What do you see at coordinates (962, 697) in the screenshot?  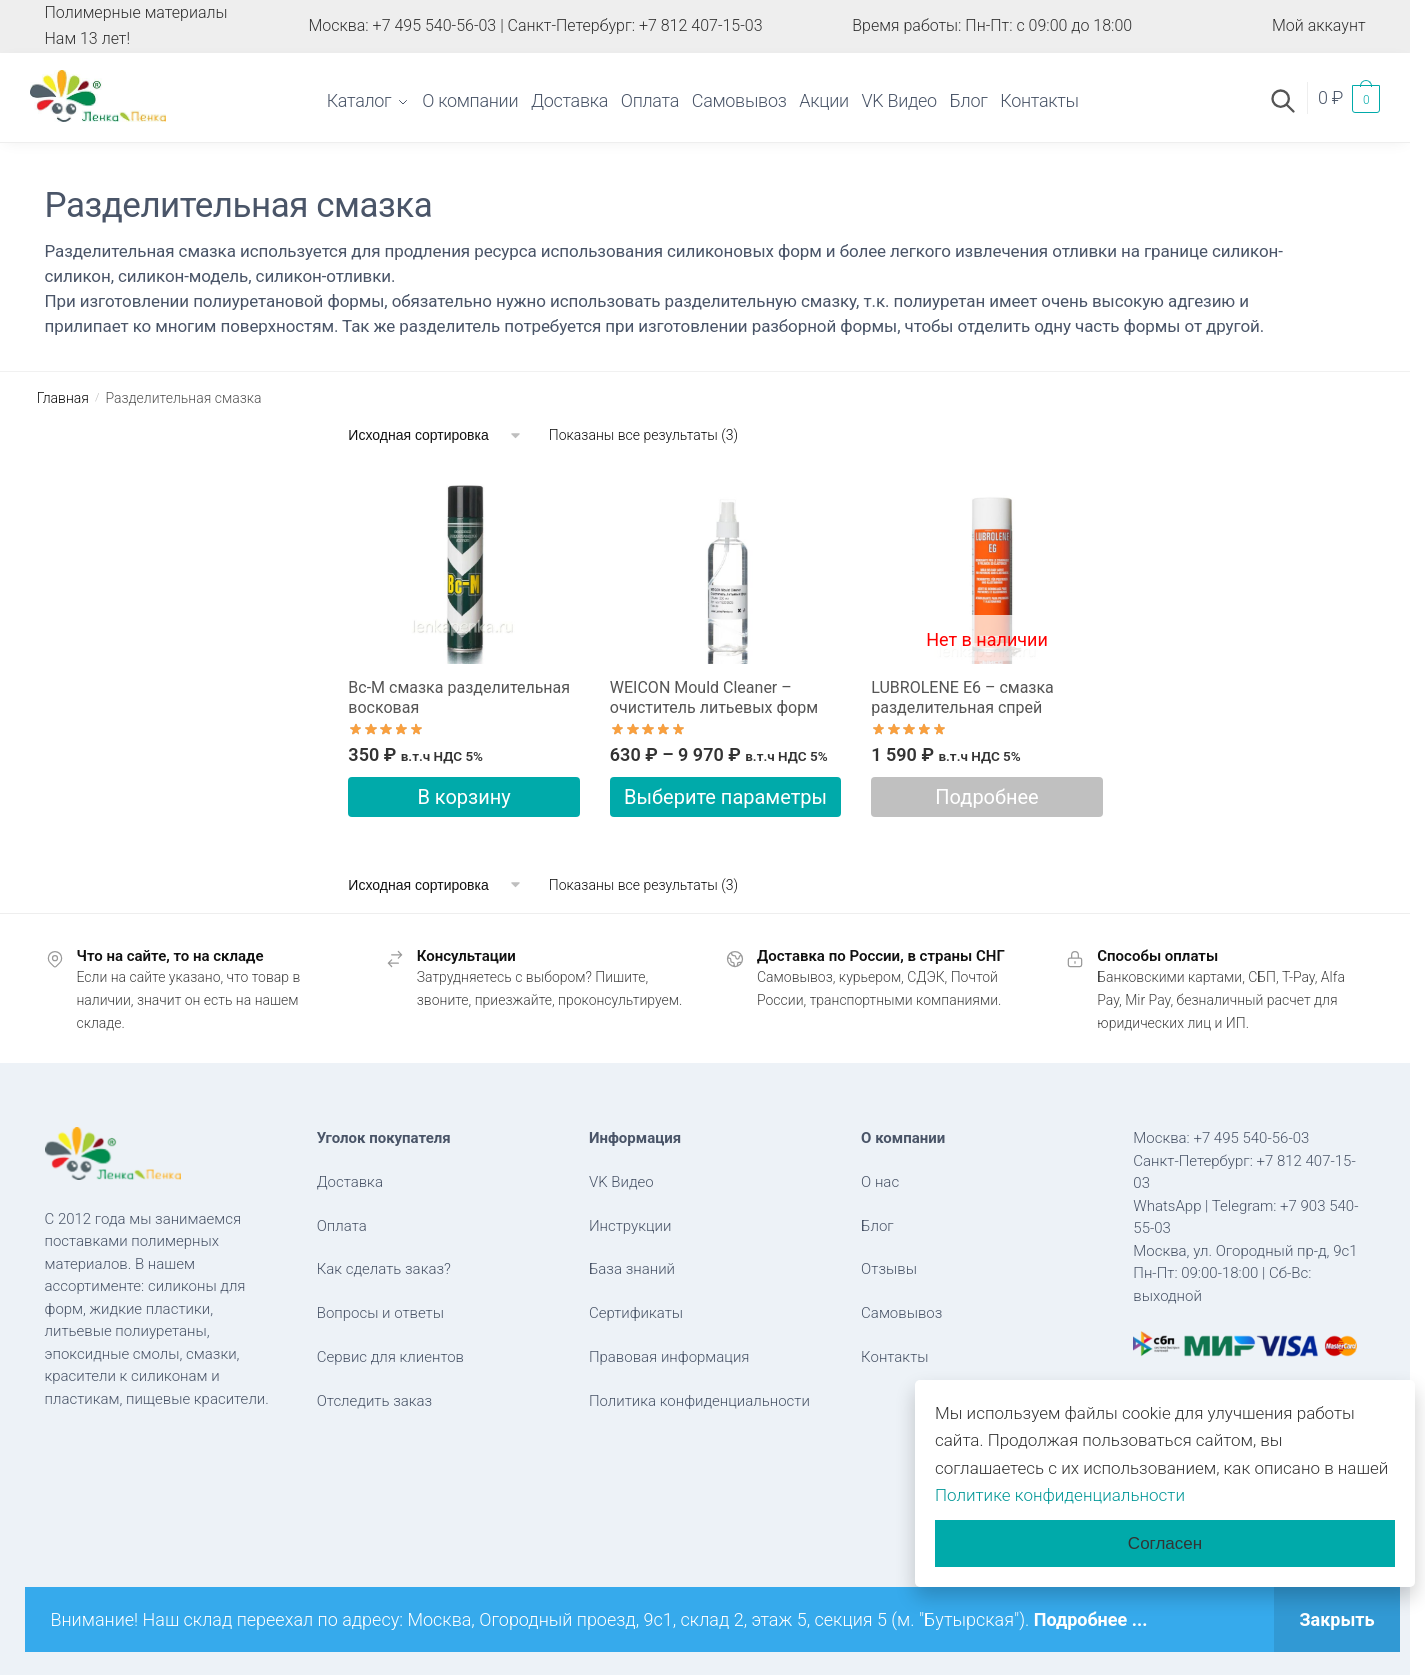 I see `LUBROLENE E6 – cмазка разделительная спрей` at bounding box center [962, 697].